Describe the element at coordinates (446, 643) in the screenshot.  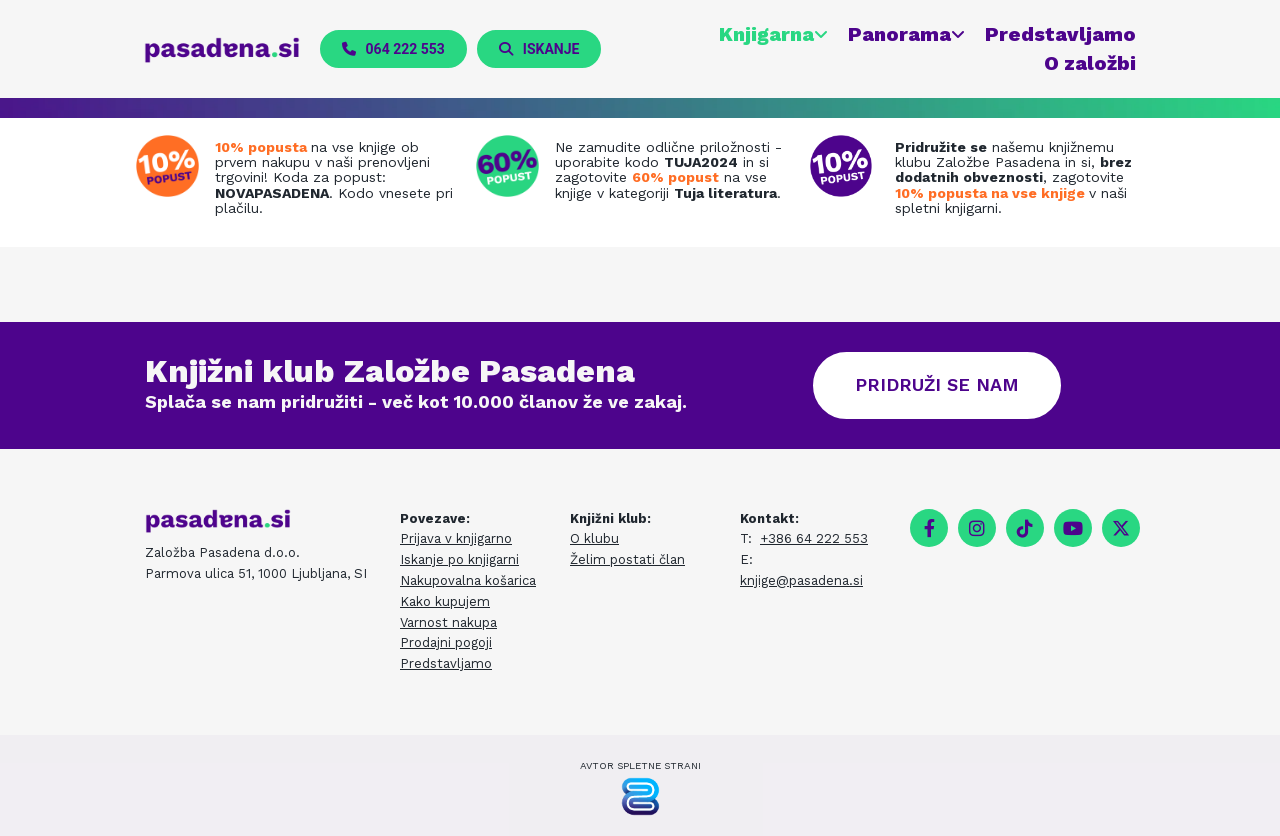
I see `Prodajni pogoji` at that location.